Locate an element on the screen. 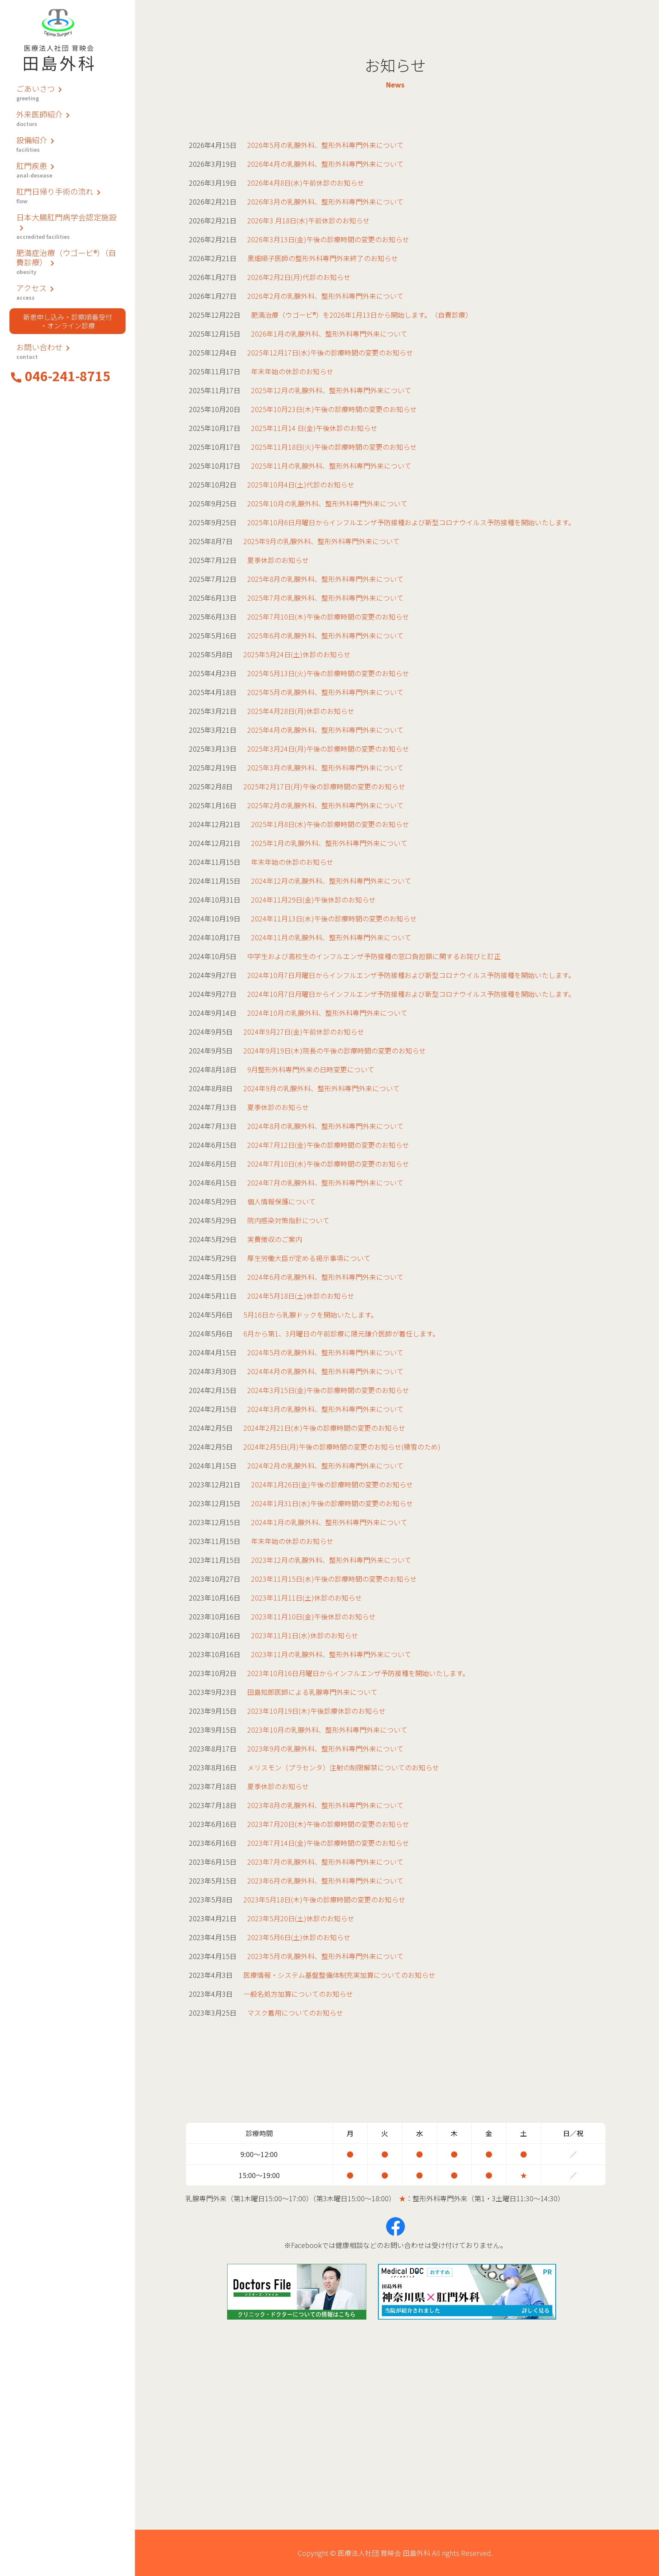 The width and height of the screenshot is (659, 2576). 2025年10月23日(木)午後の診療時間の変更のお知らせ is located at coordinates (334, 409).